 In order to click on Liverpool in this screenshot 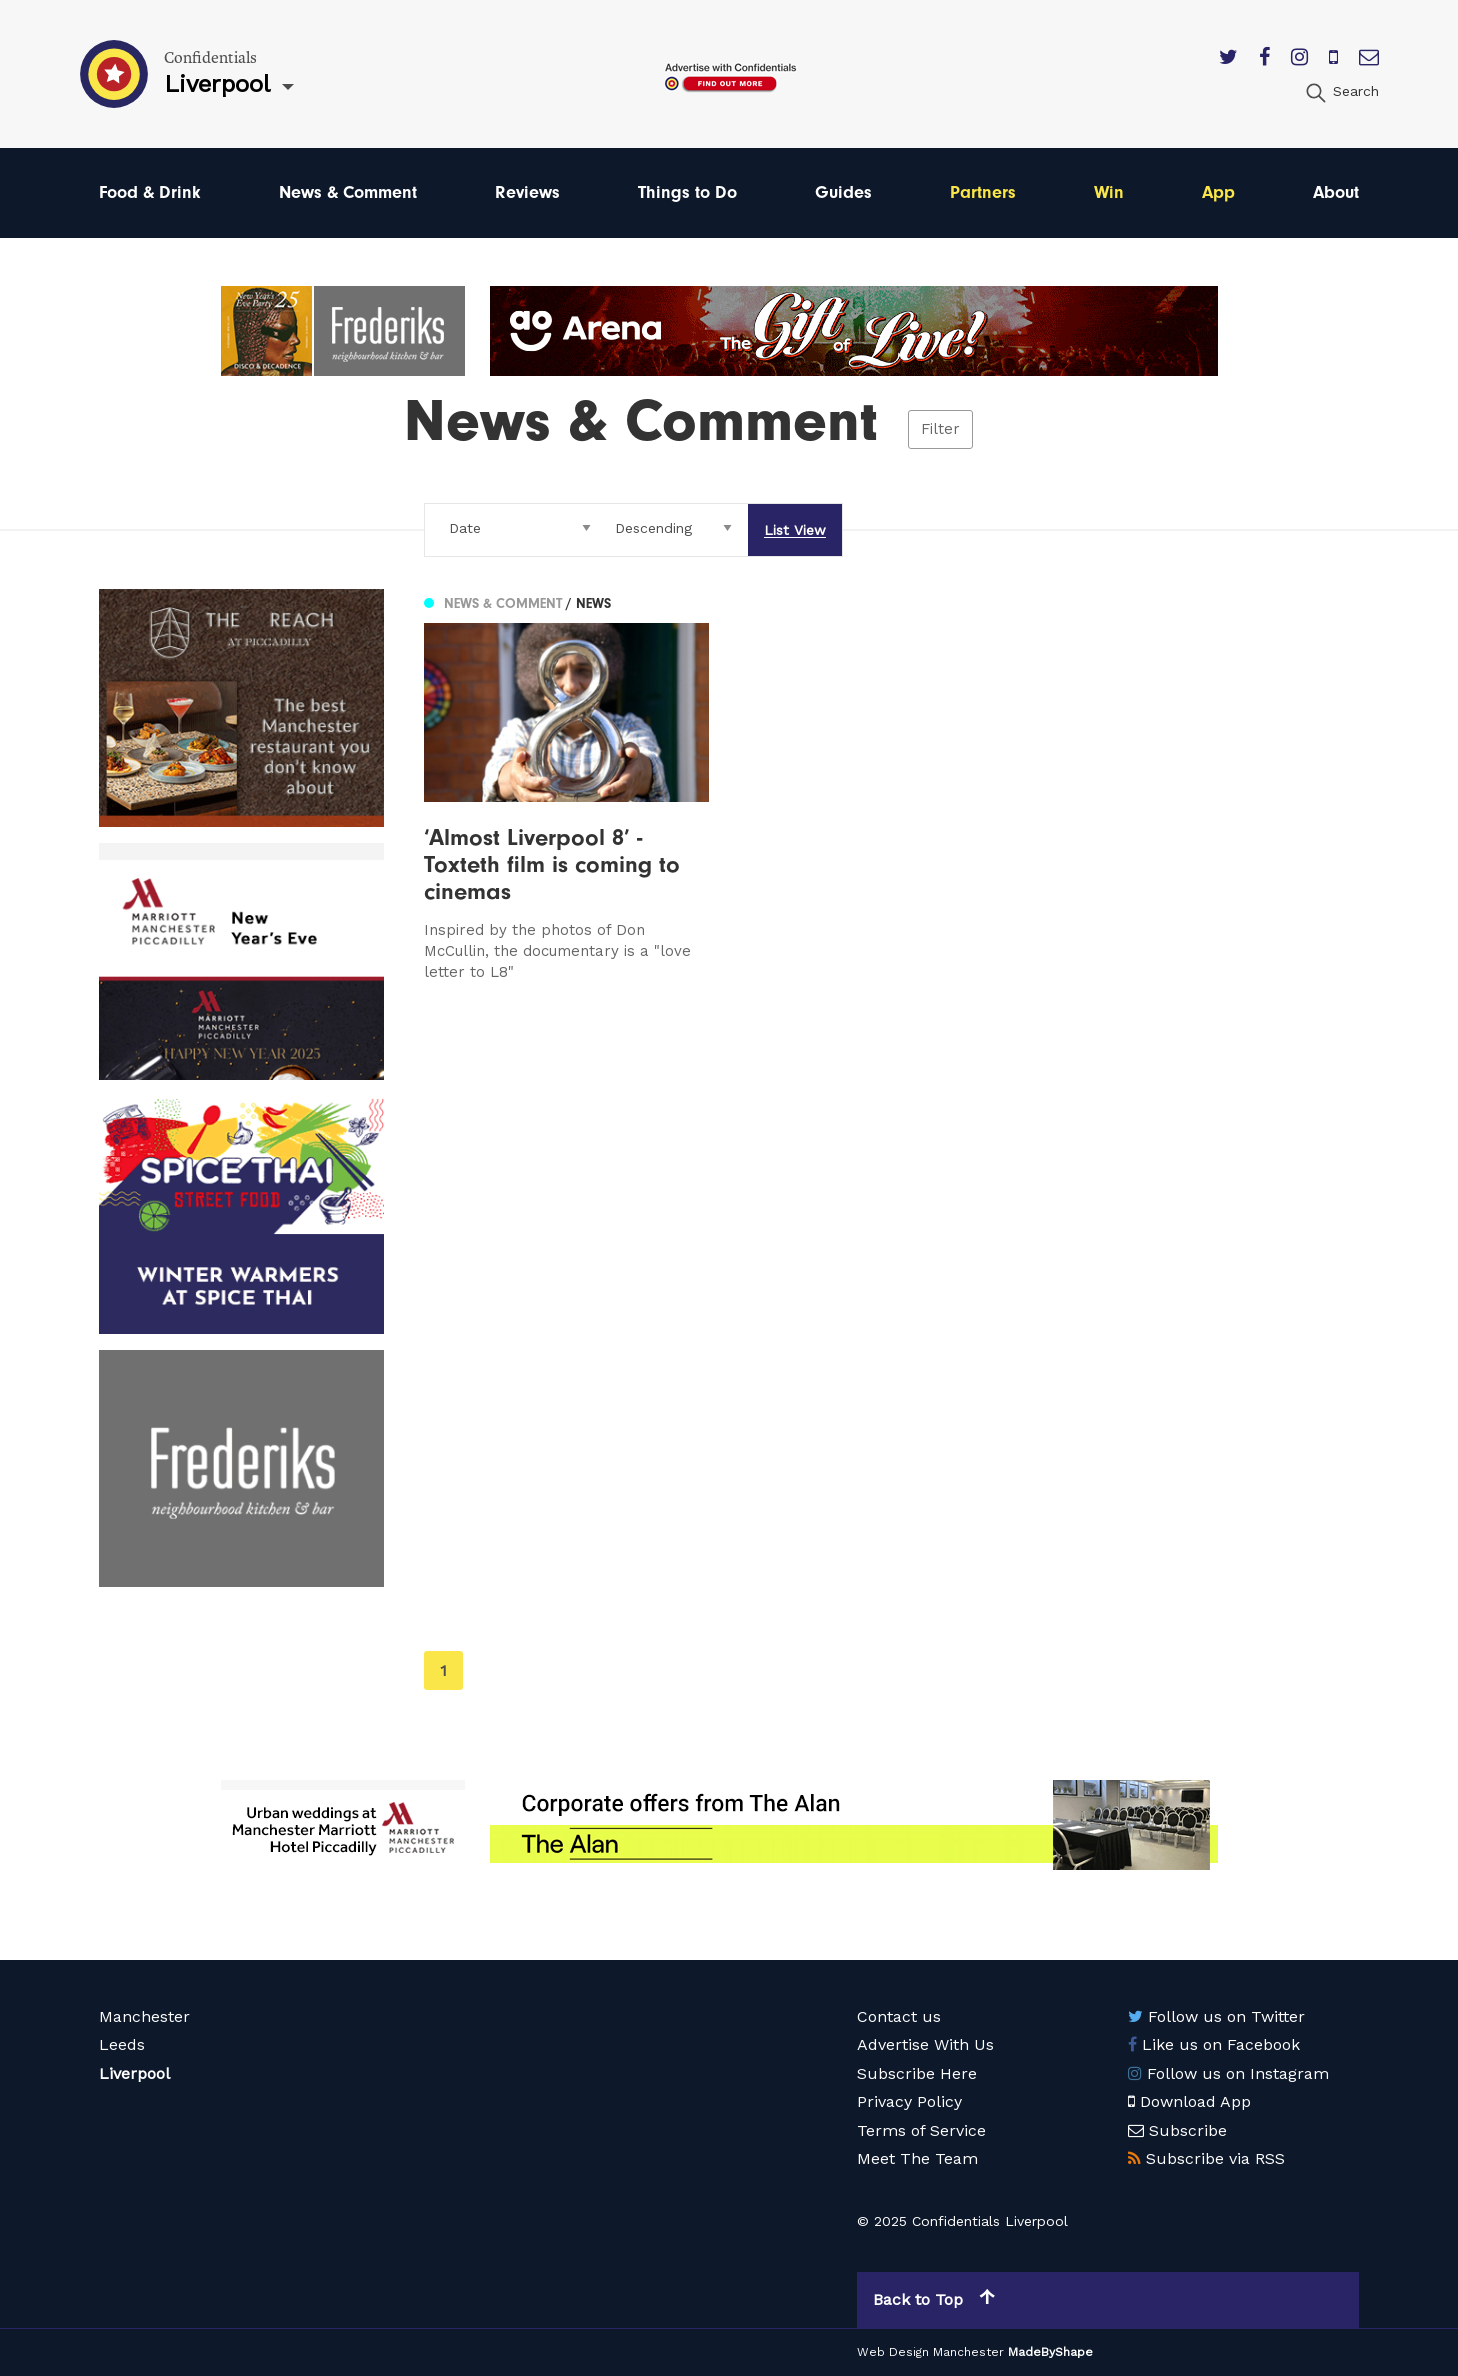, I will do `click(134, 2073)`.